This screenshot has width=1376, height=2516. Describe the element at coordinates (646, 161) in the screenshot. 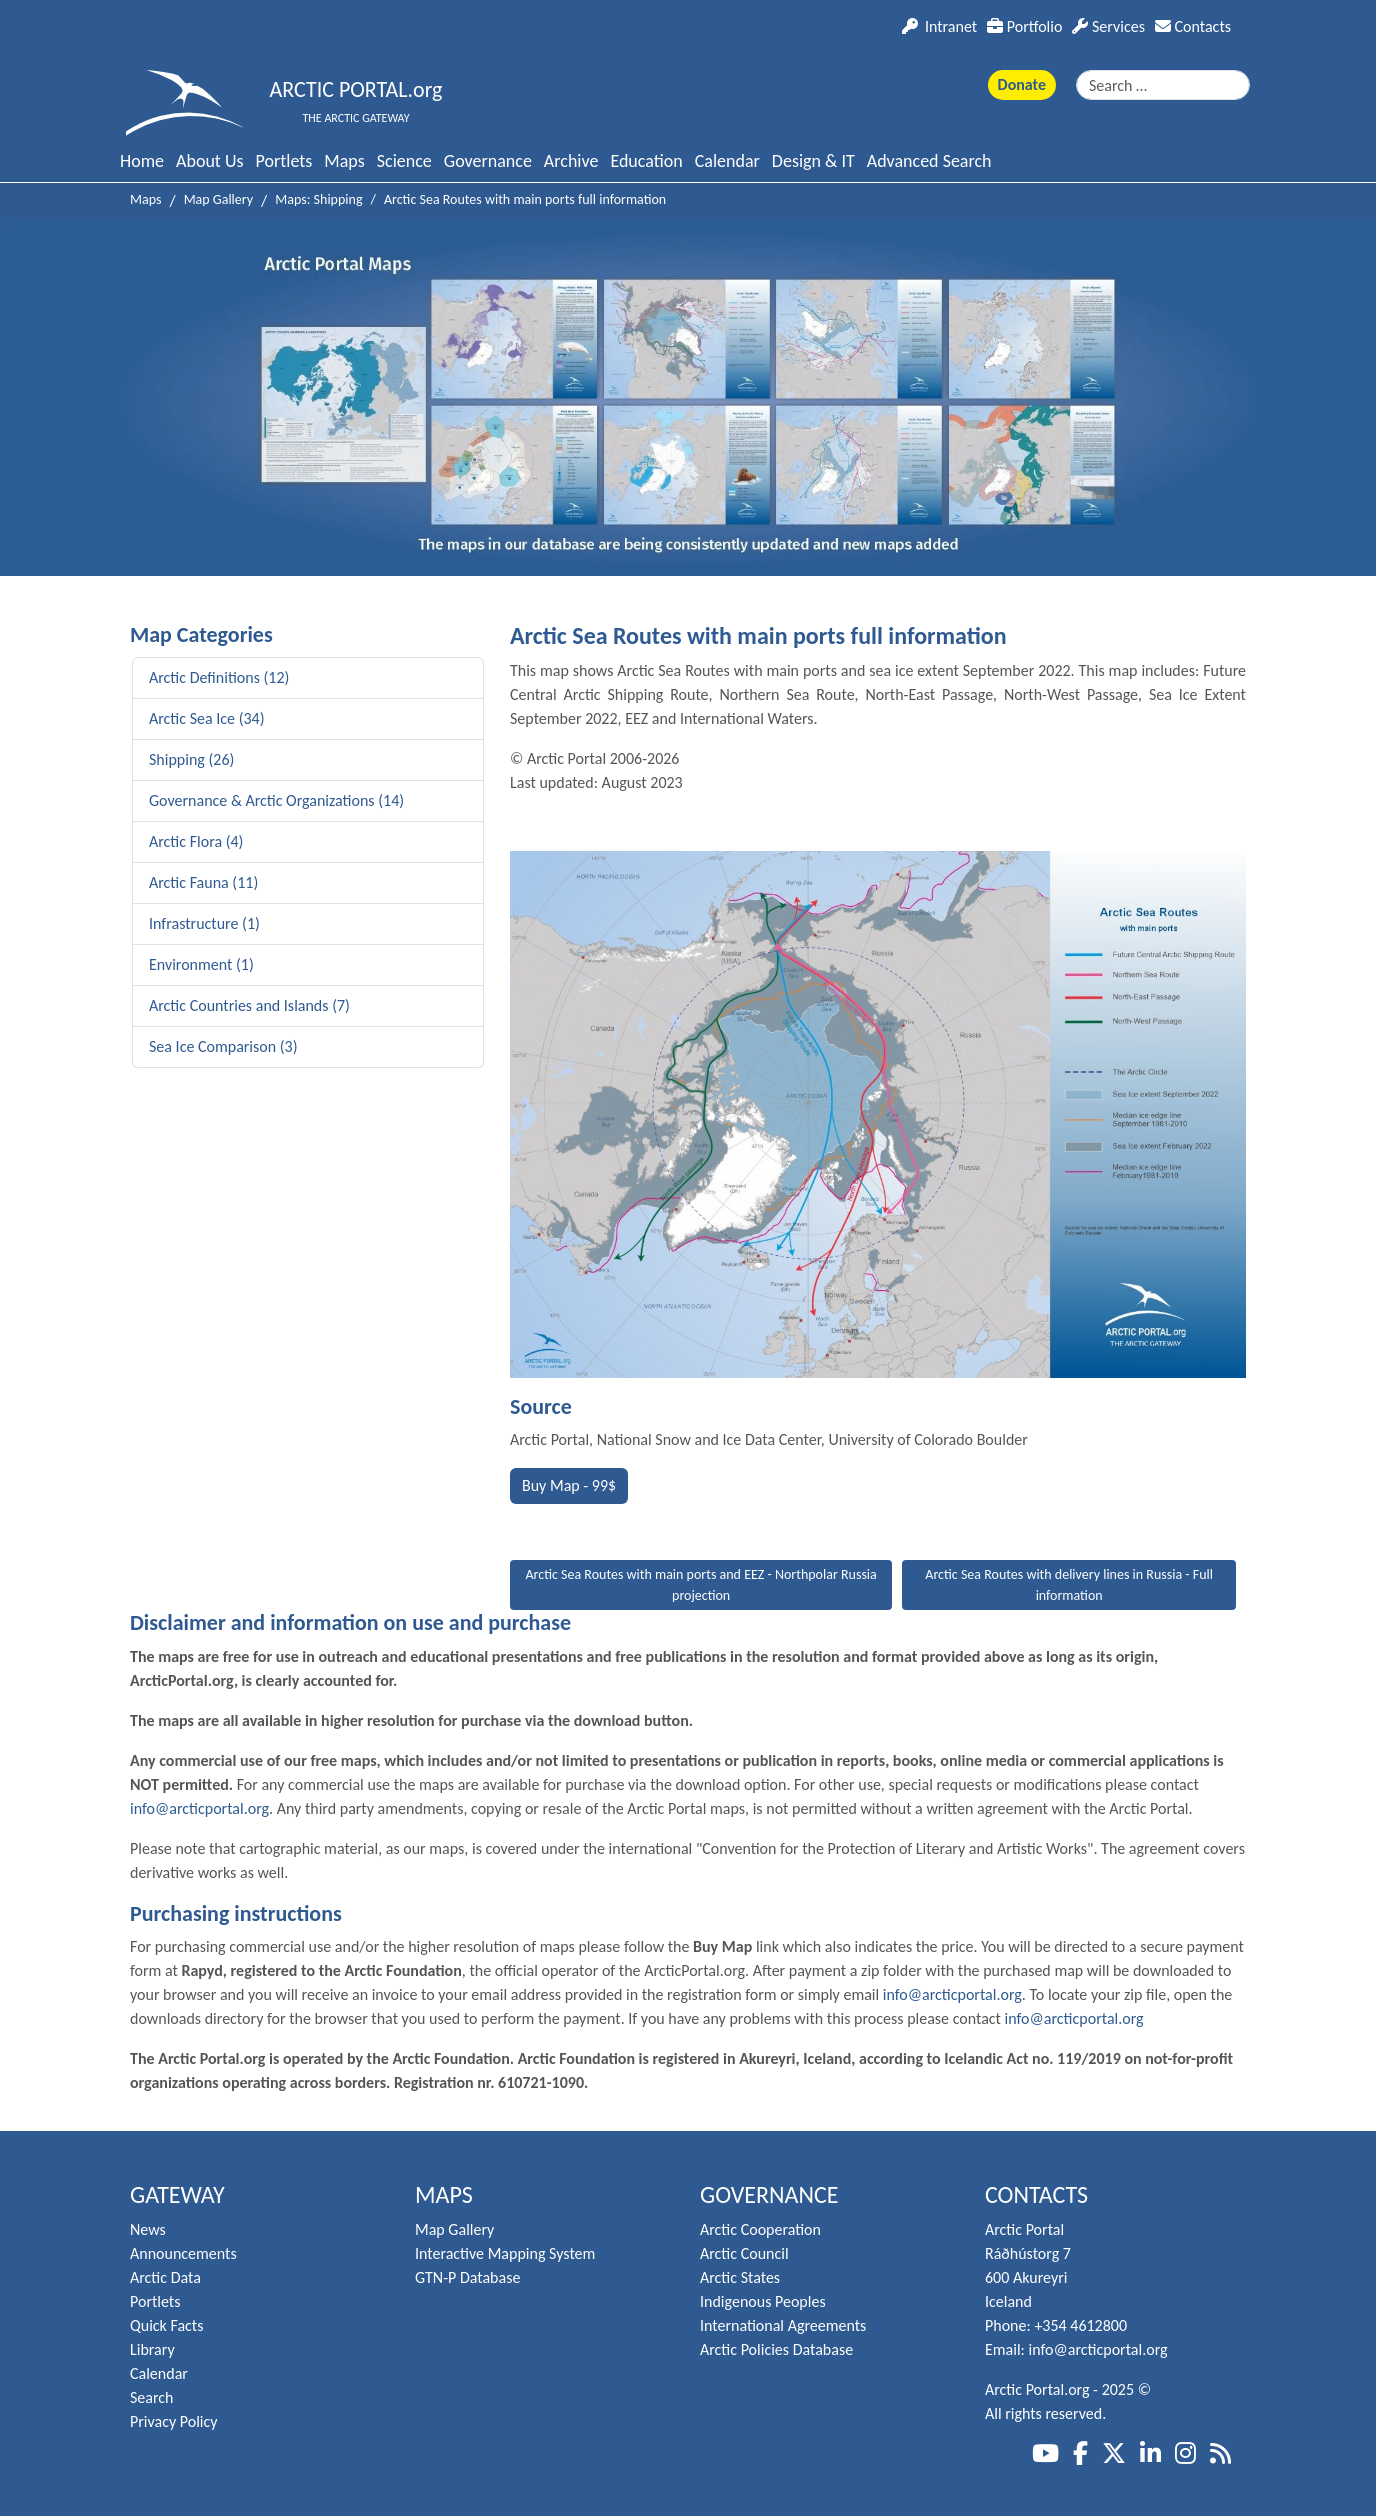

I see `Education` at that location.